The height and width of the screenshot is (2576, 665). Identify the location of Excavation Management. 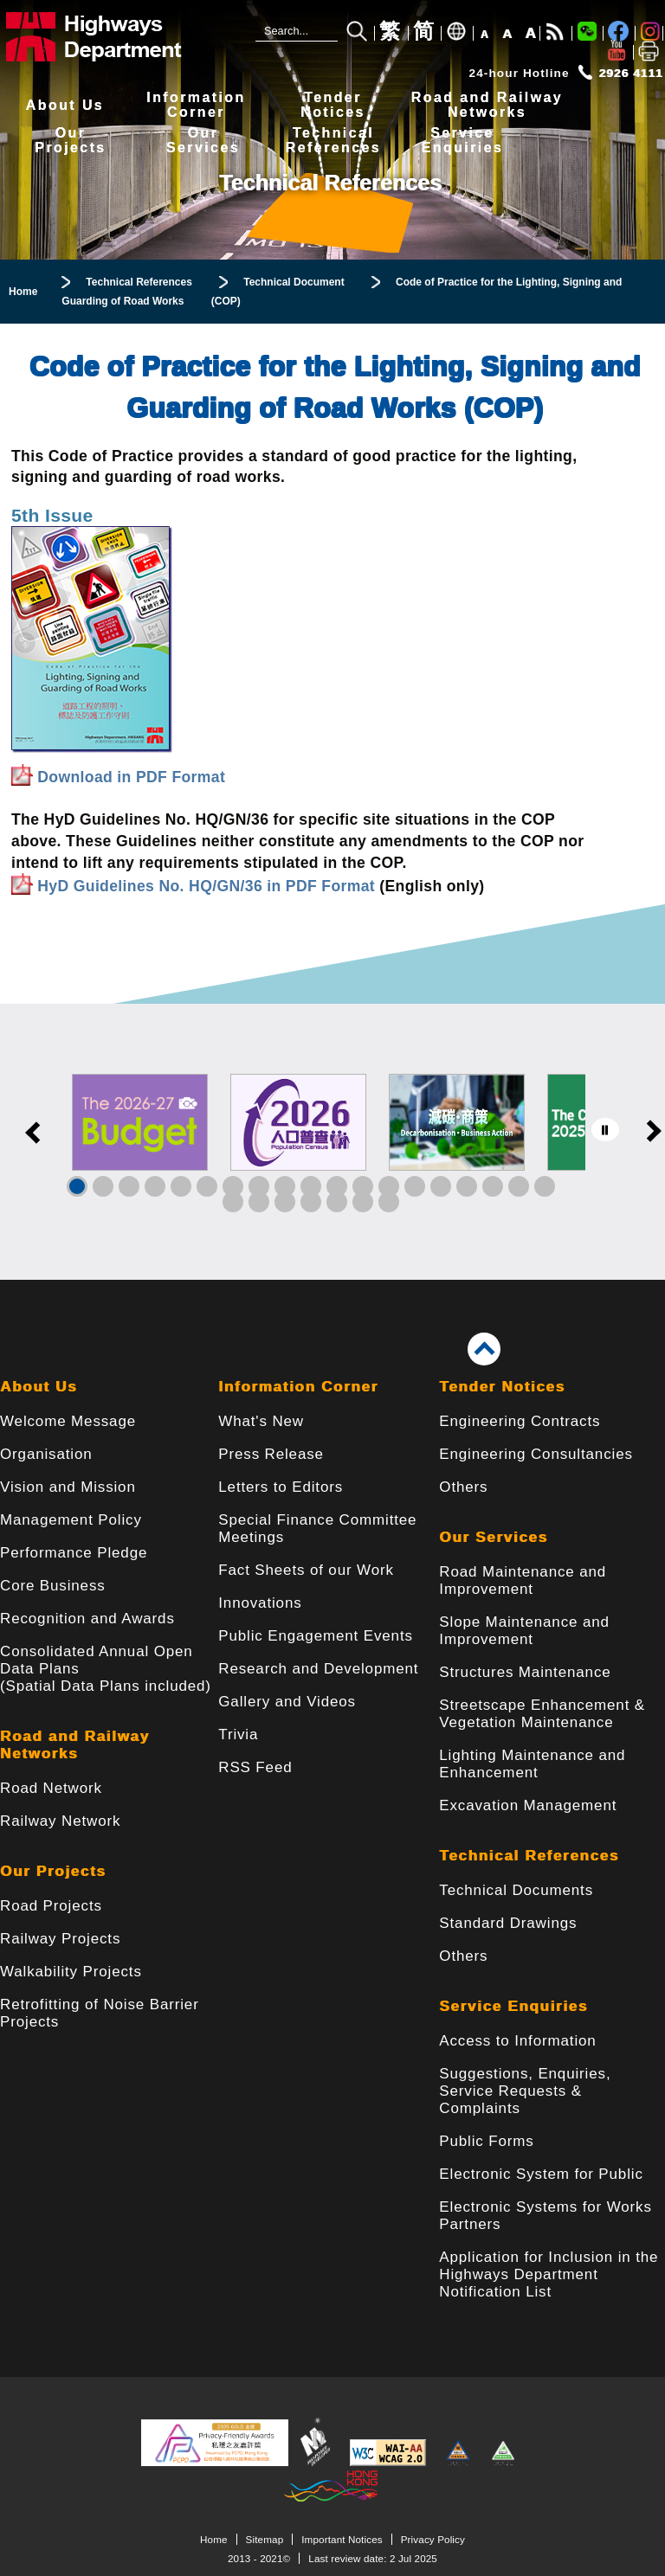
(528, 1805).